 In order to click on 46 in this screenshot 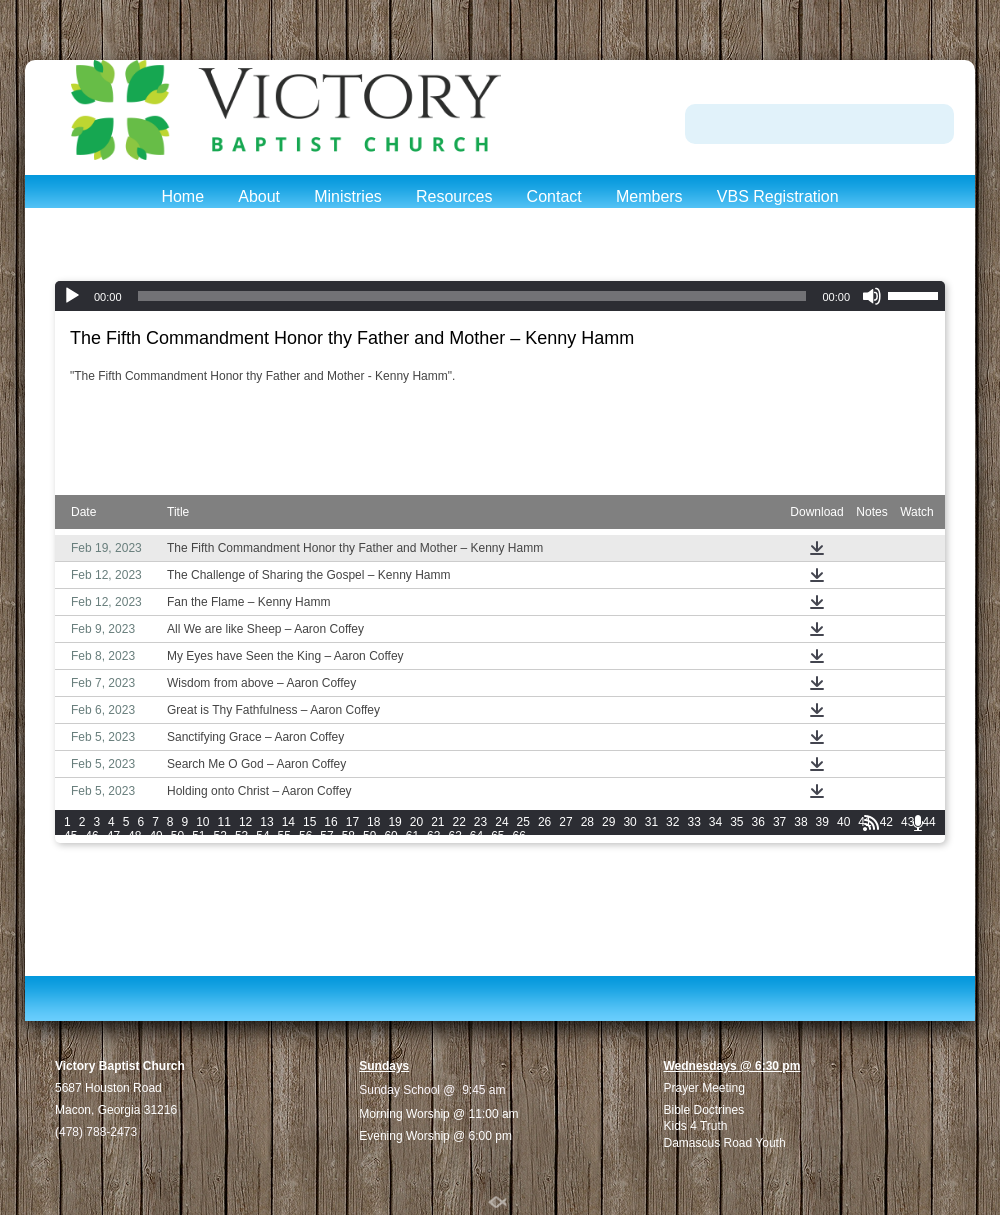, I will do `click(91, 836)`.